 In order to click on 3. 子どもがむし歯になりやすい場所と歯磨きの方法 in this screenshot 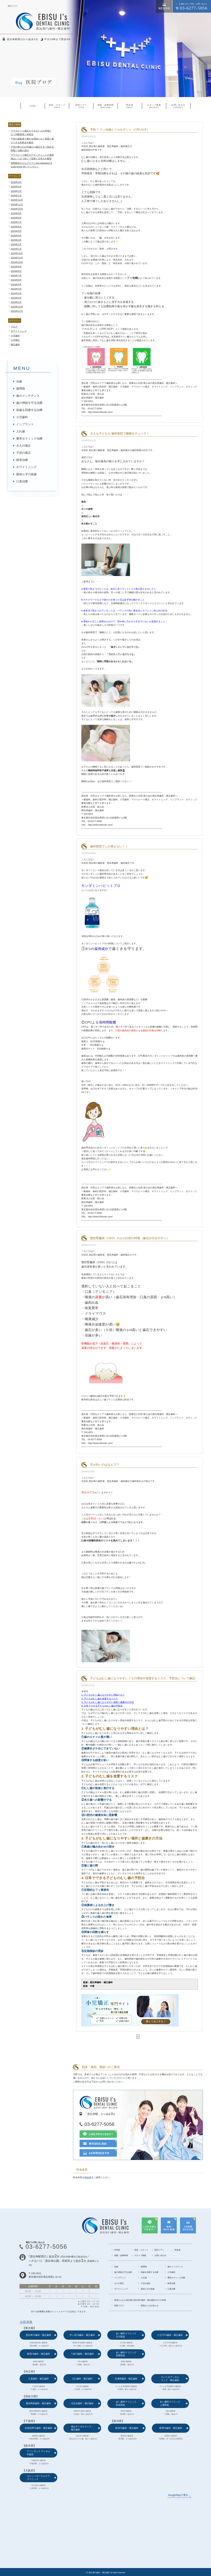, I will do `click(107, 1702)`.